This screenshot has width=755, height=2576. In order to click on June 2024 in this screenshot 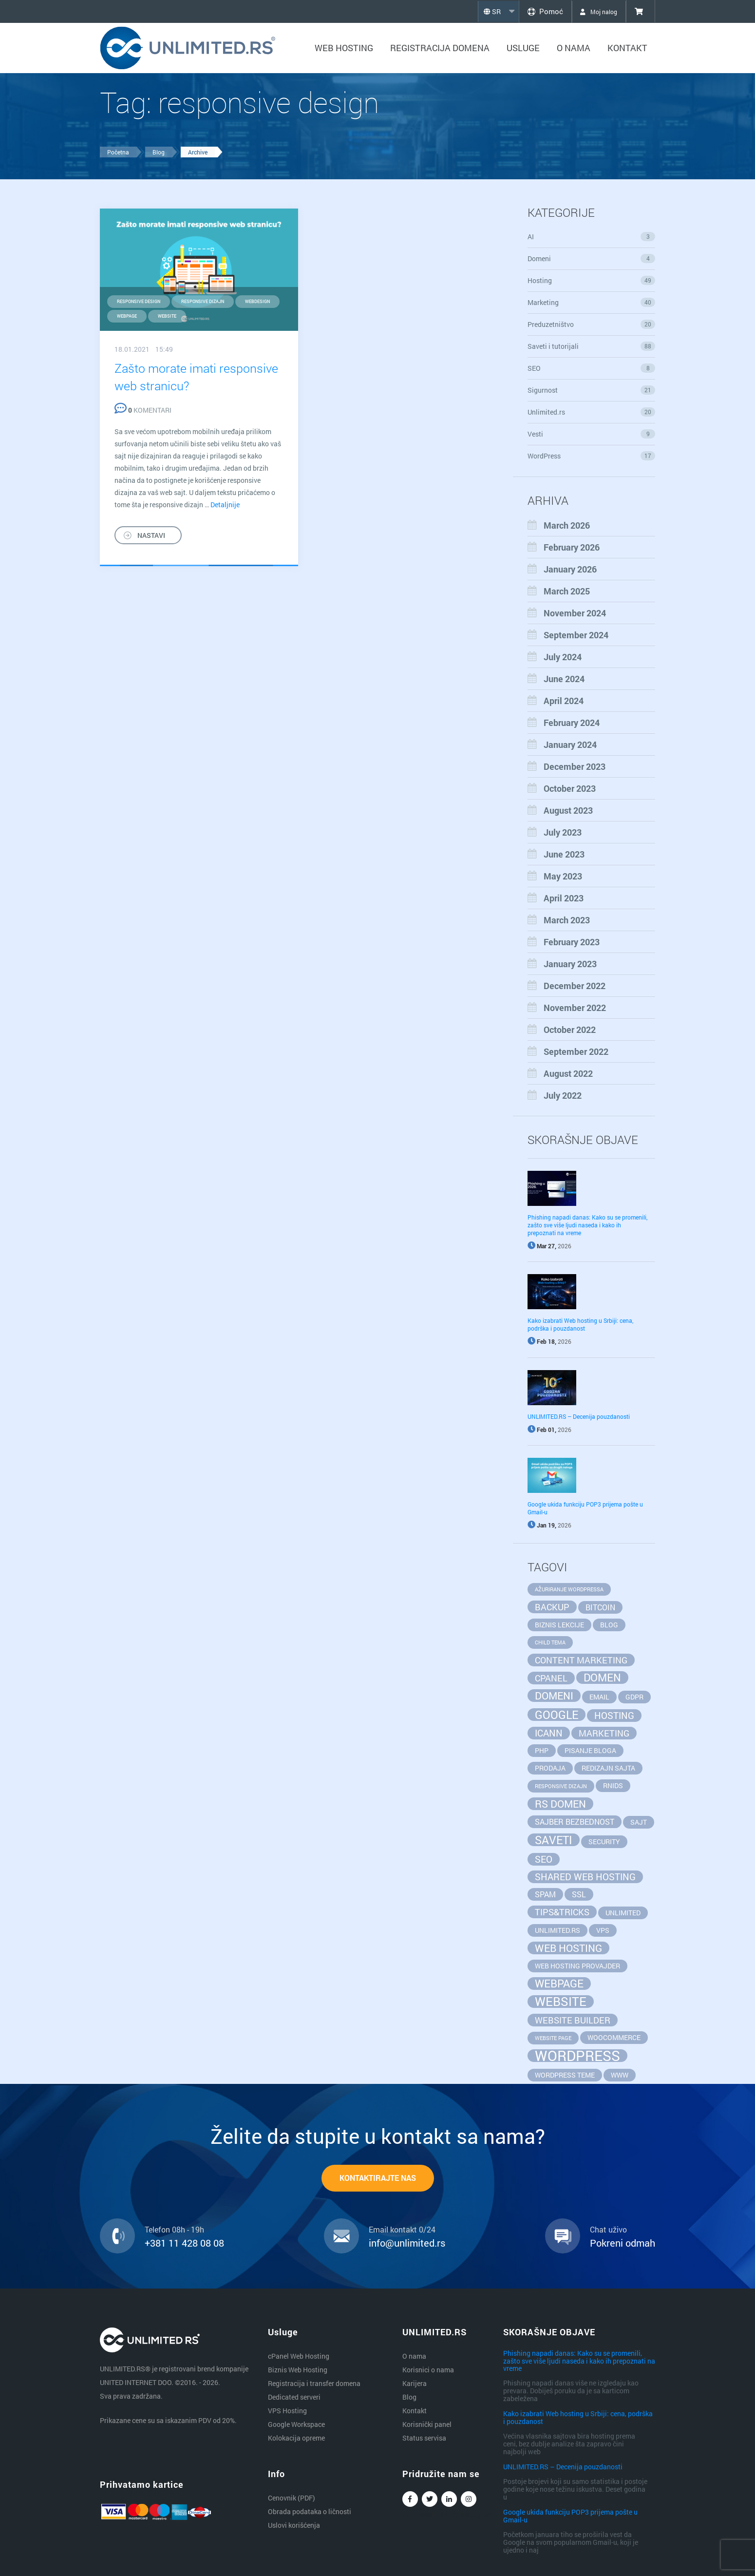, I will do `click(564, 679)`.